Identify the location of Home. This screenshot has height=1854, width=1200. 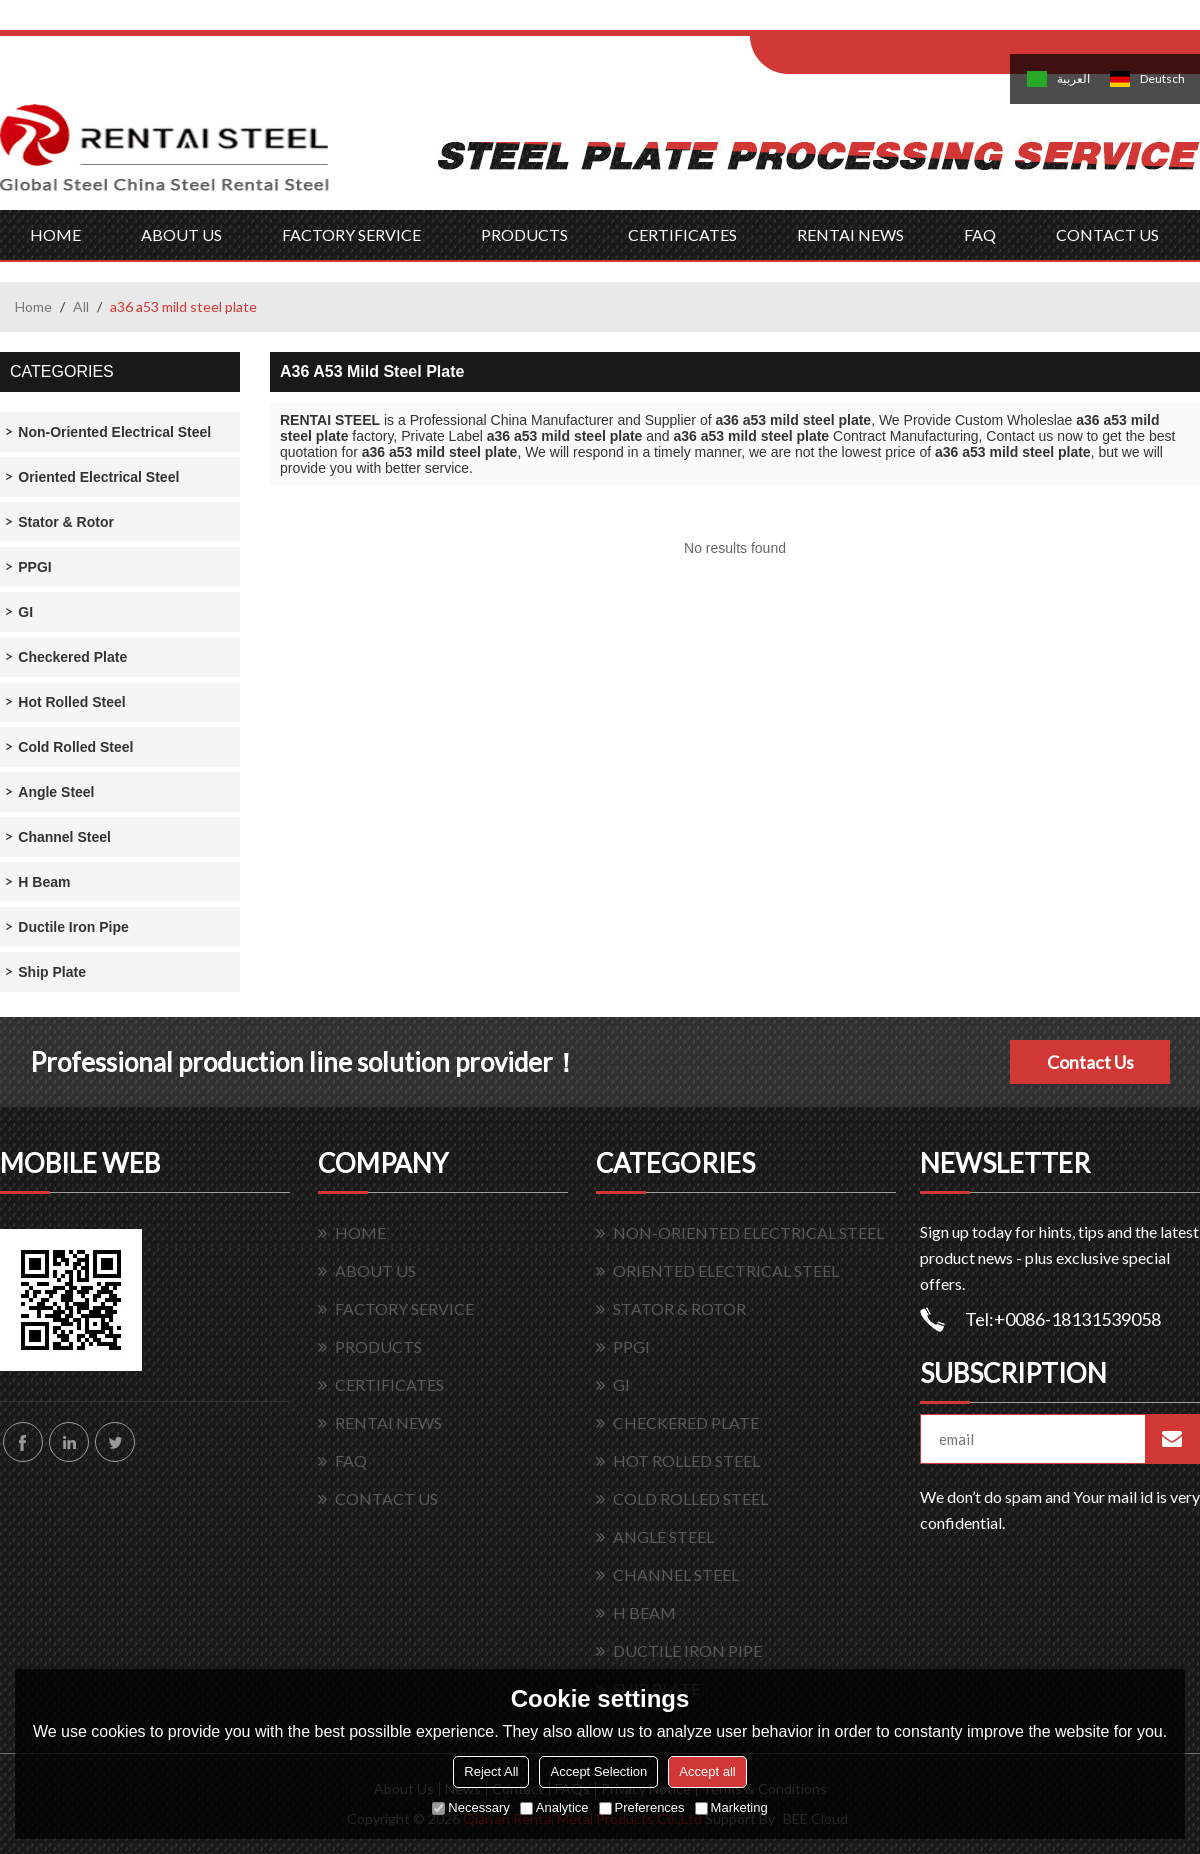
(33, 306).